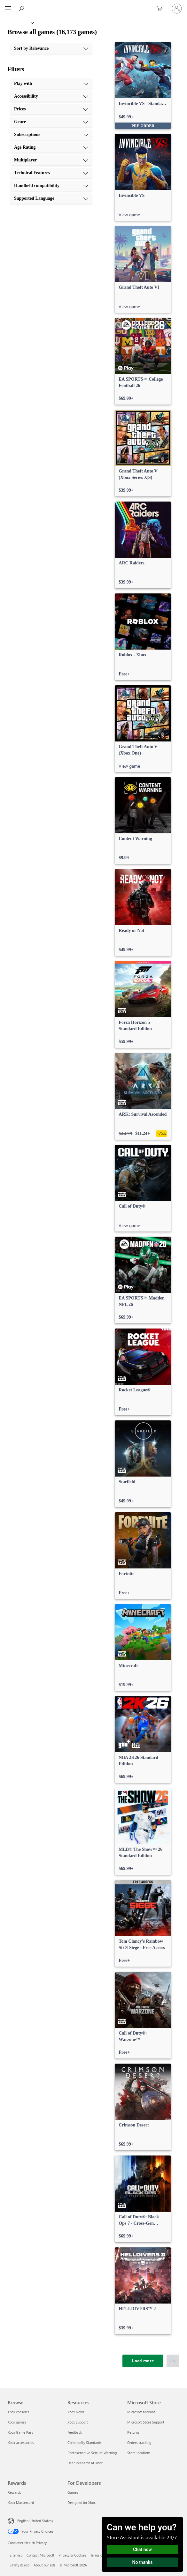 This screenshot has height=2576, width=187. Describe the element at coordinates (51, 186) in the screenshot. I see `[Handheld compatibility, 9 of 10]` at that location.